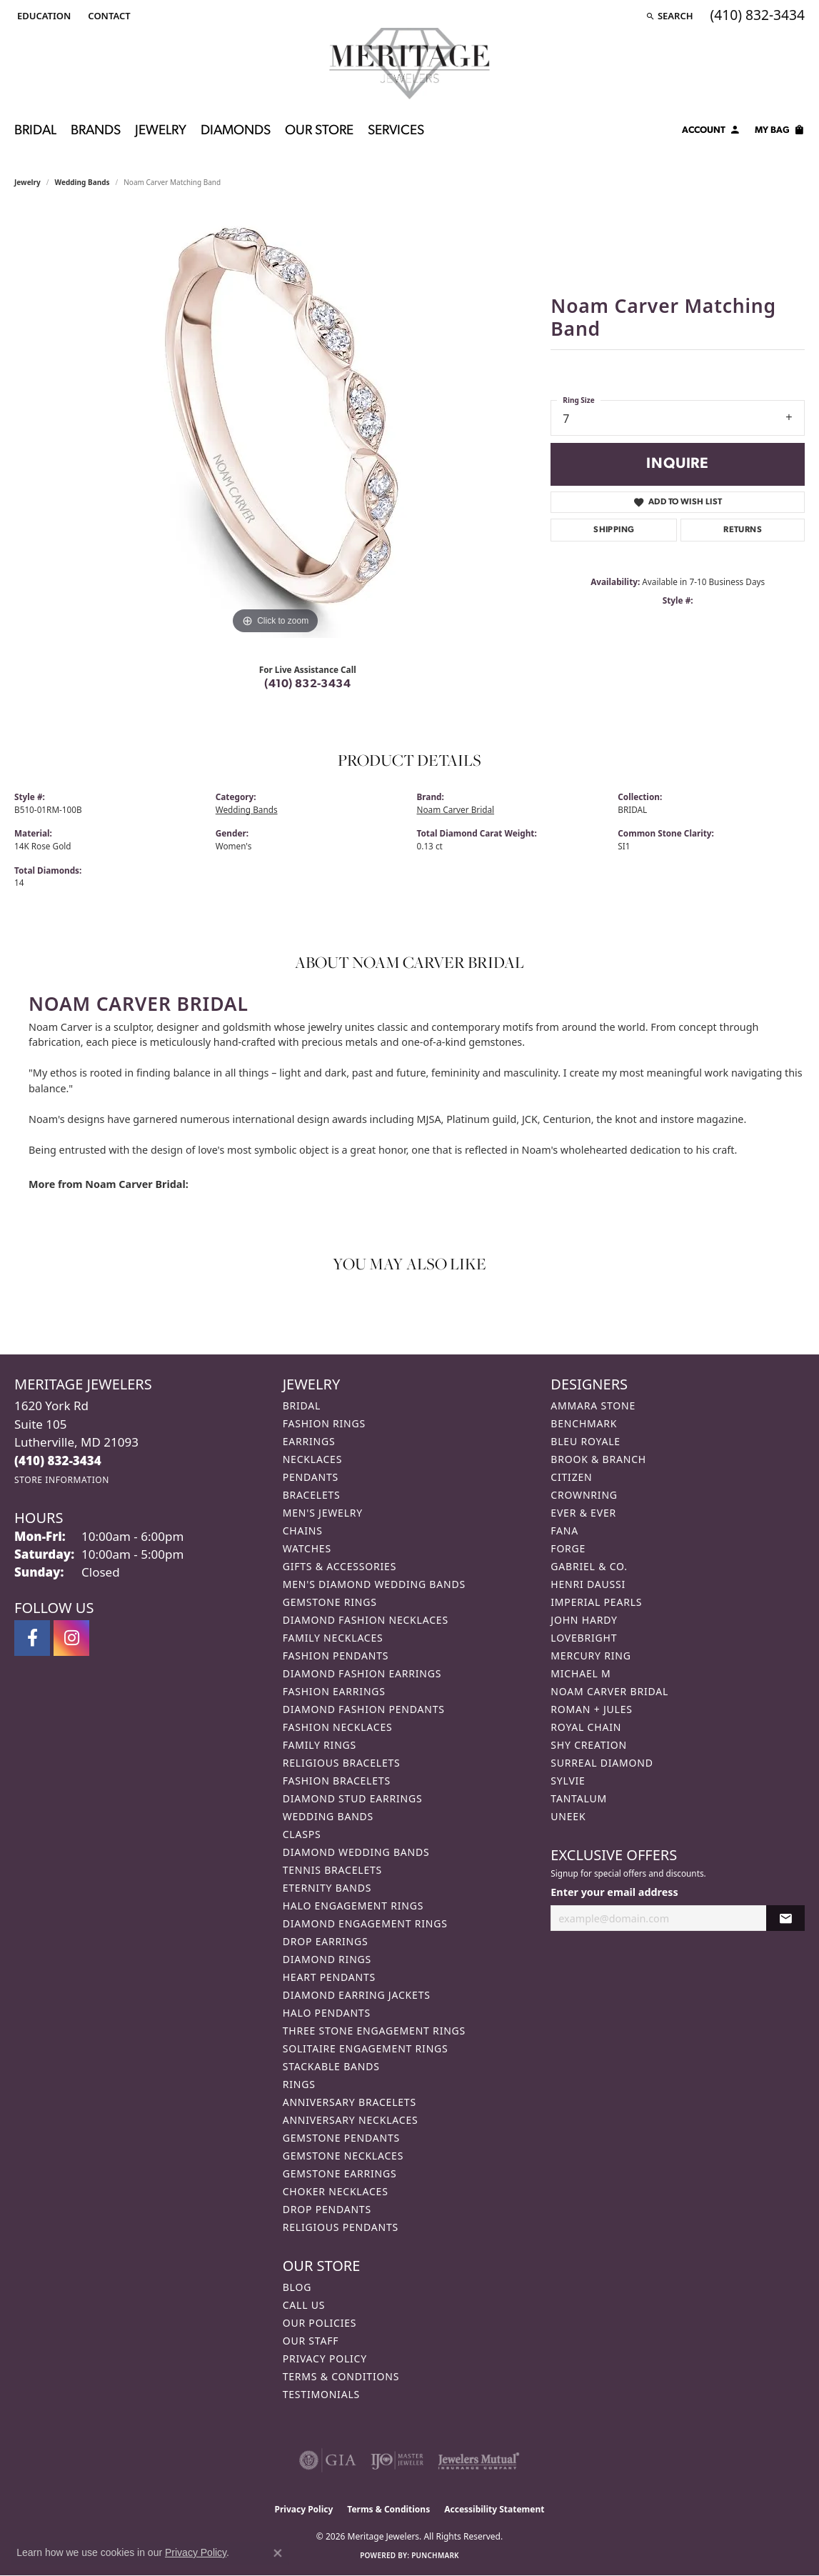 This screenshot has height=2576, width=819. What do you see at coordinates (584, 1423) in the screenshot?
I see `Benchmark [menuitem]` at bounding box center [584, 1423].